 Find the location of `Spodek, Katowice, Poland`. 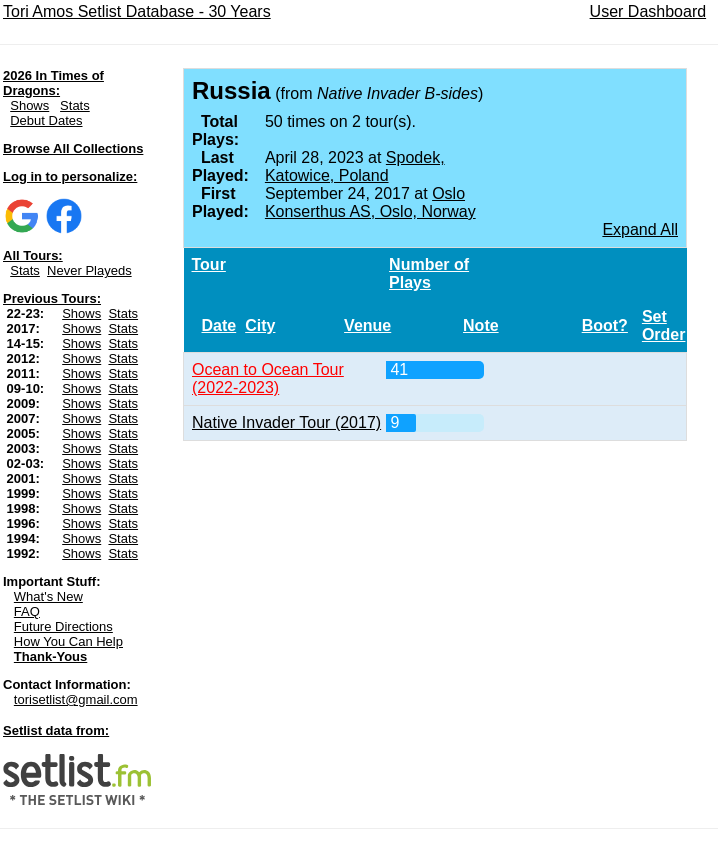

Spodek, Katowice, Poland is located at coordinates (355, 166).